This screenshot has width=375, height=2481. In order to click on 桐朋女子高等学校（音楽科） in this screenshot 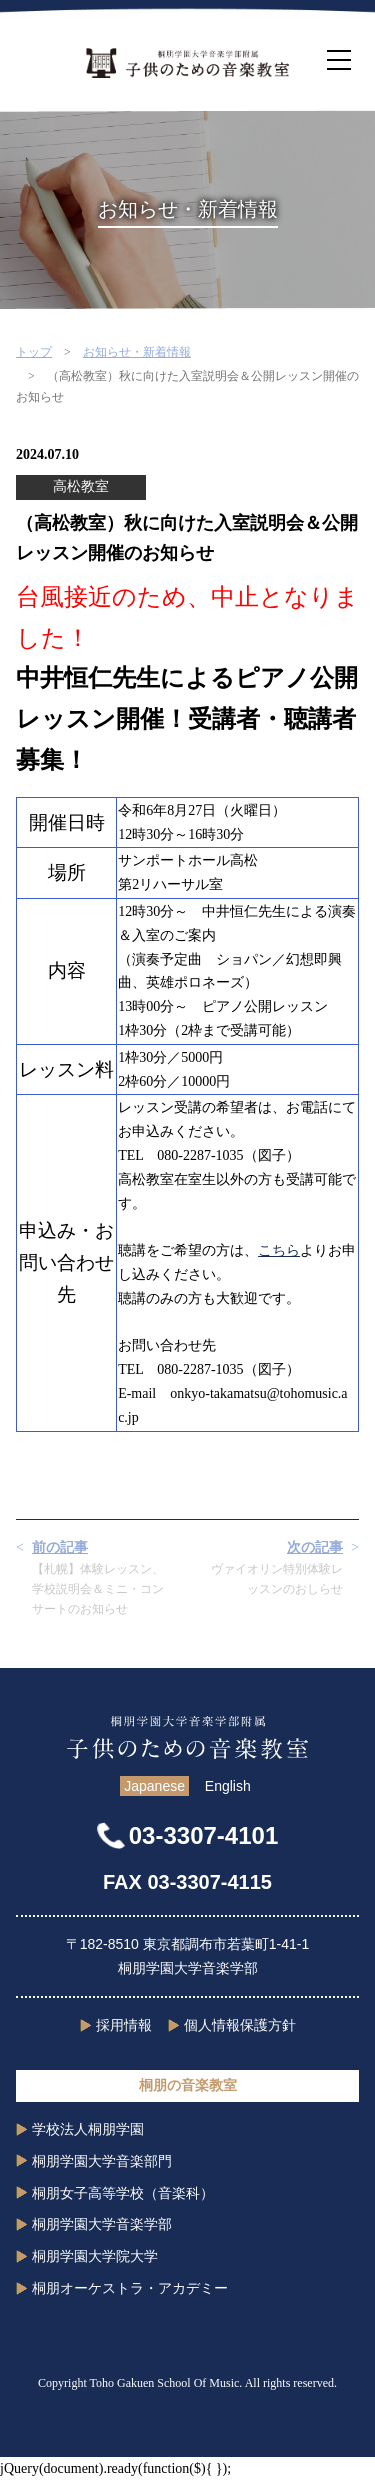, I will do `click(123, 2193)`.